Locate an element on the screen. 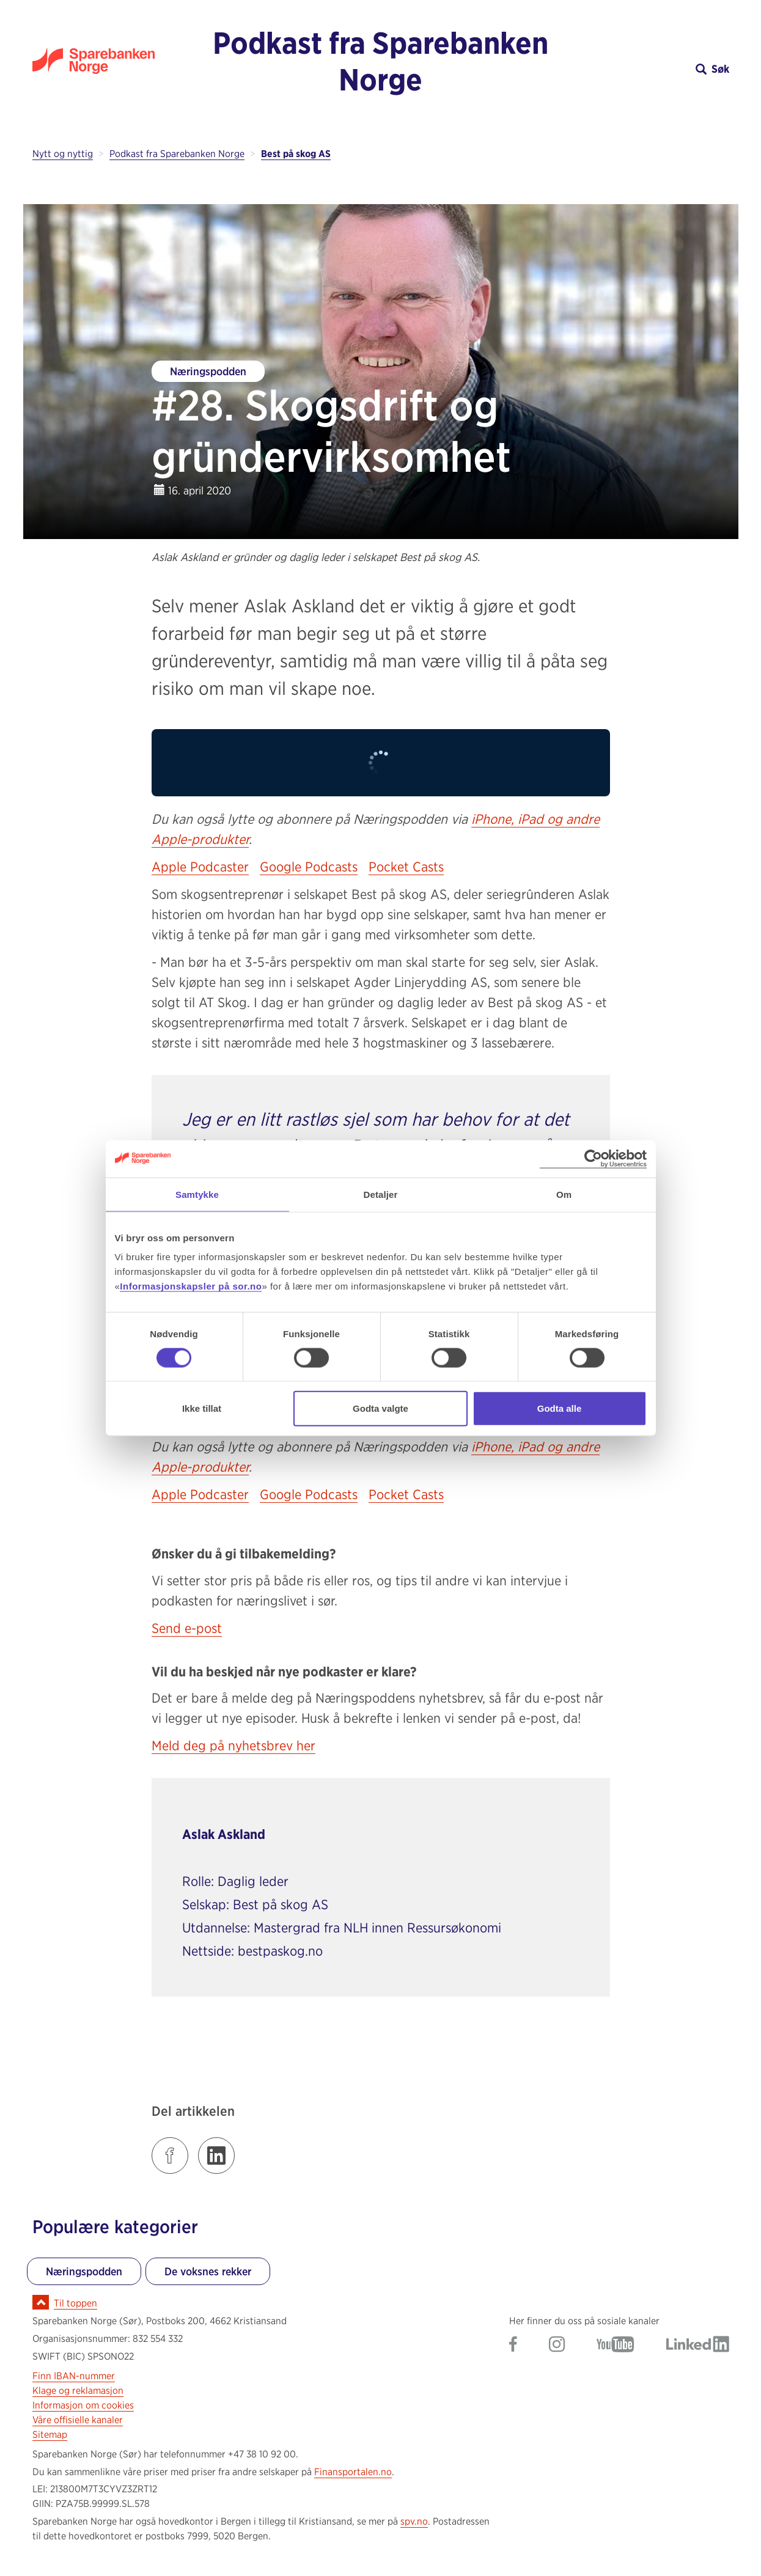  Podkast fra Sparebanken Norge is located at coordinates (380, 61).